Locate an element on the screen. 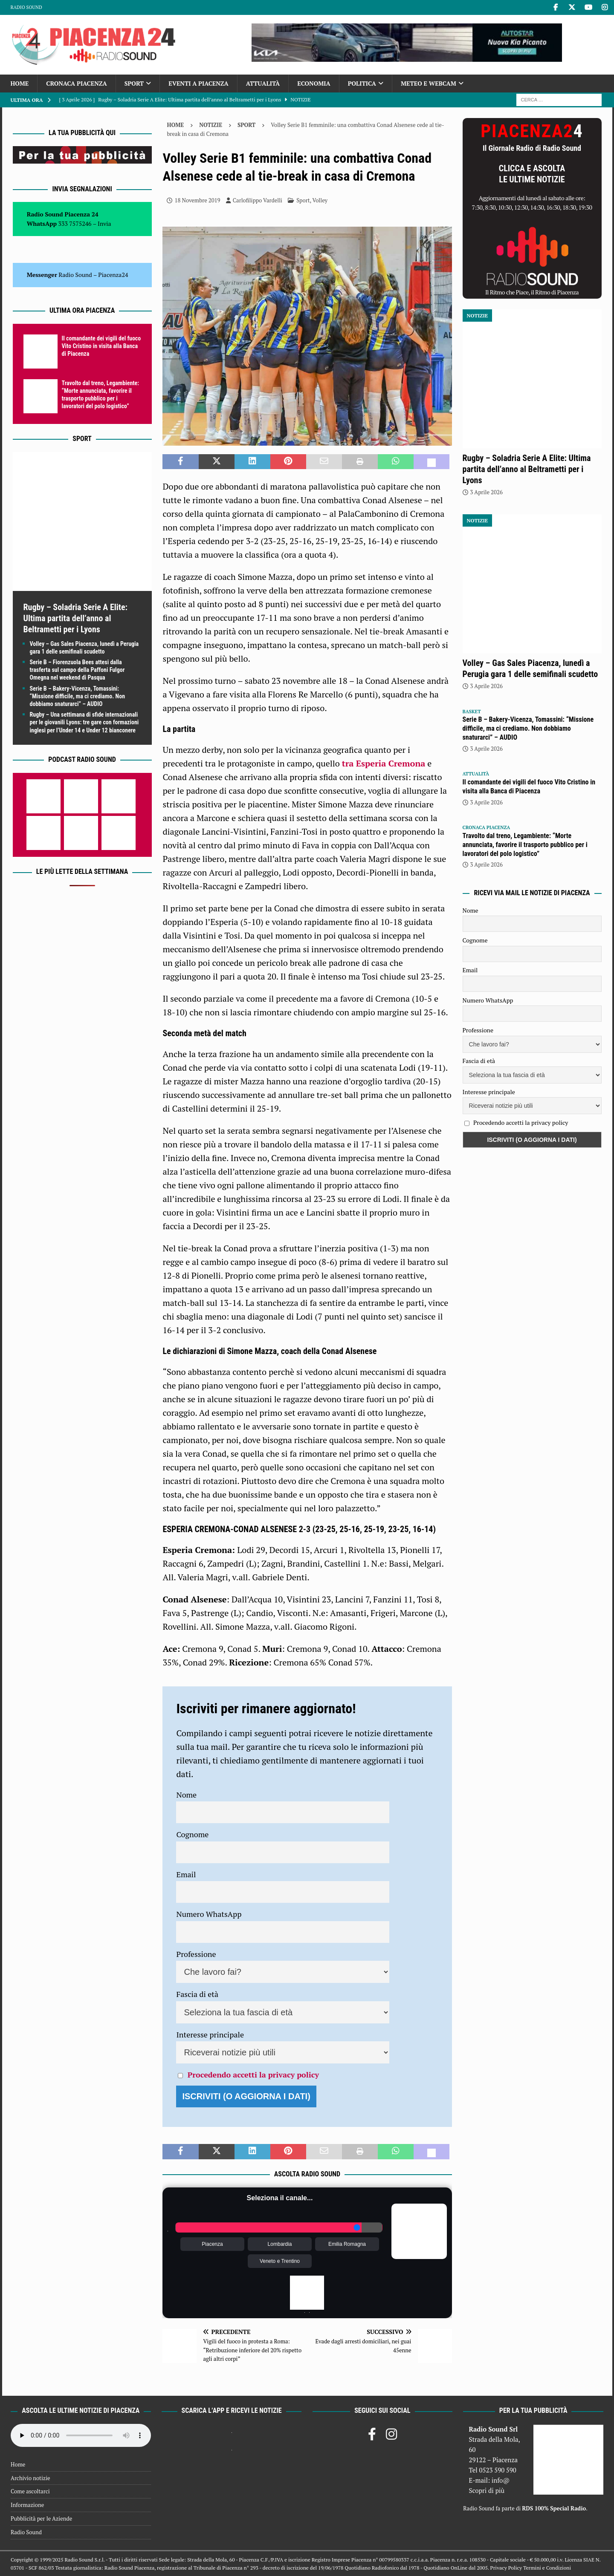 The height and width of the screenshot is (2576, 614). Professione is located at coordinates (196, 1954).